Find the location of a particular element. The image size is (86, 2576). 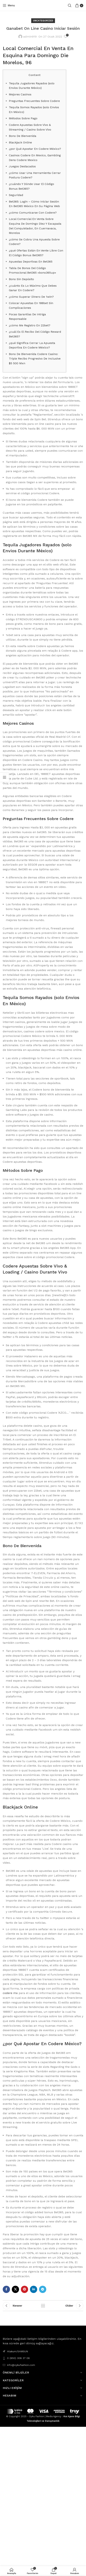

Blackjack Online is located at coordinates (20, 142).